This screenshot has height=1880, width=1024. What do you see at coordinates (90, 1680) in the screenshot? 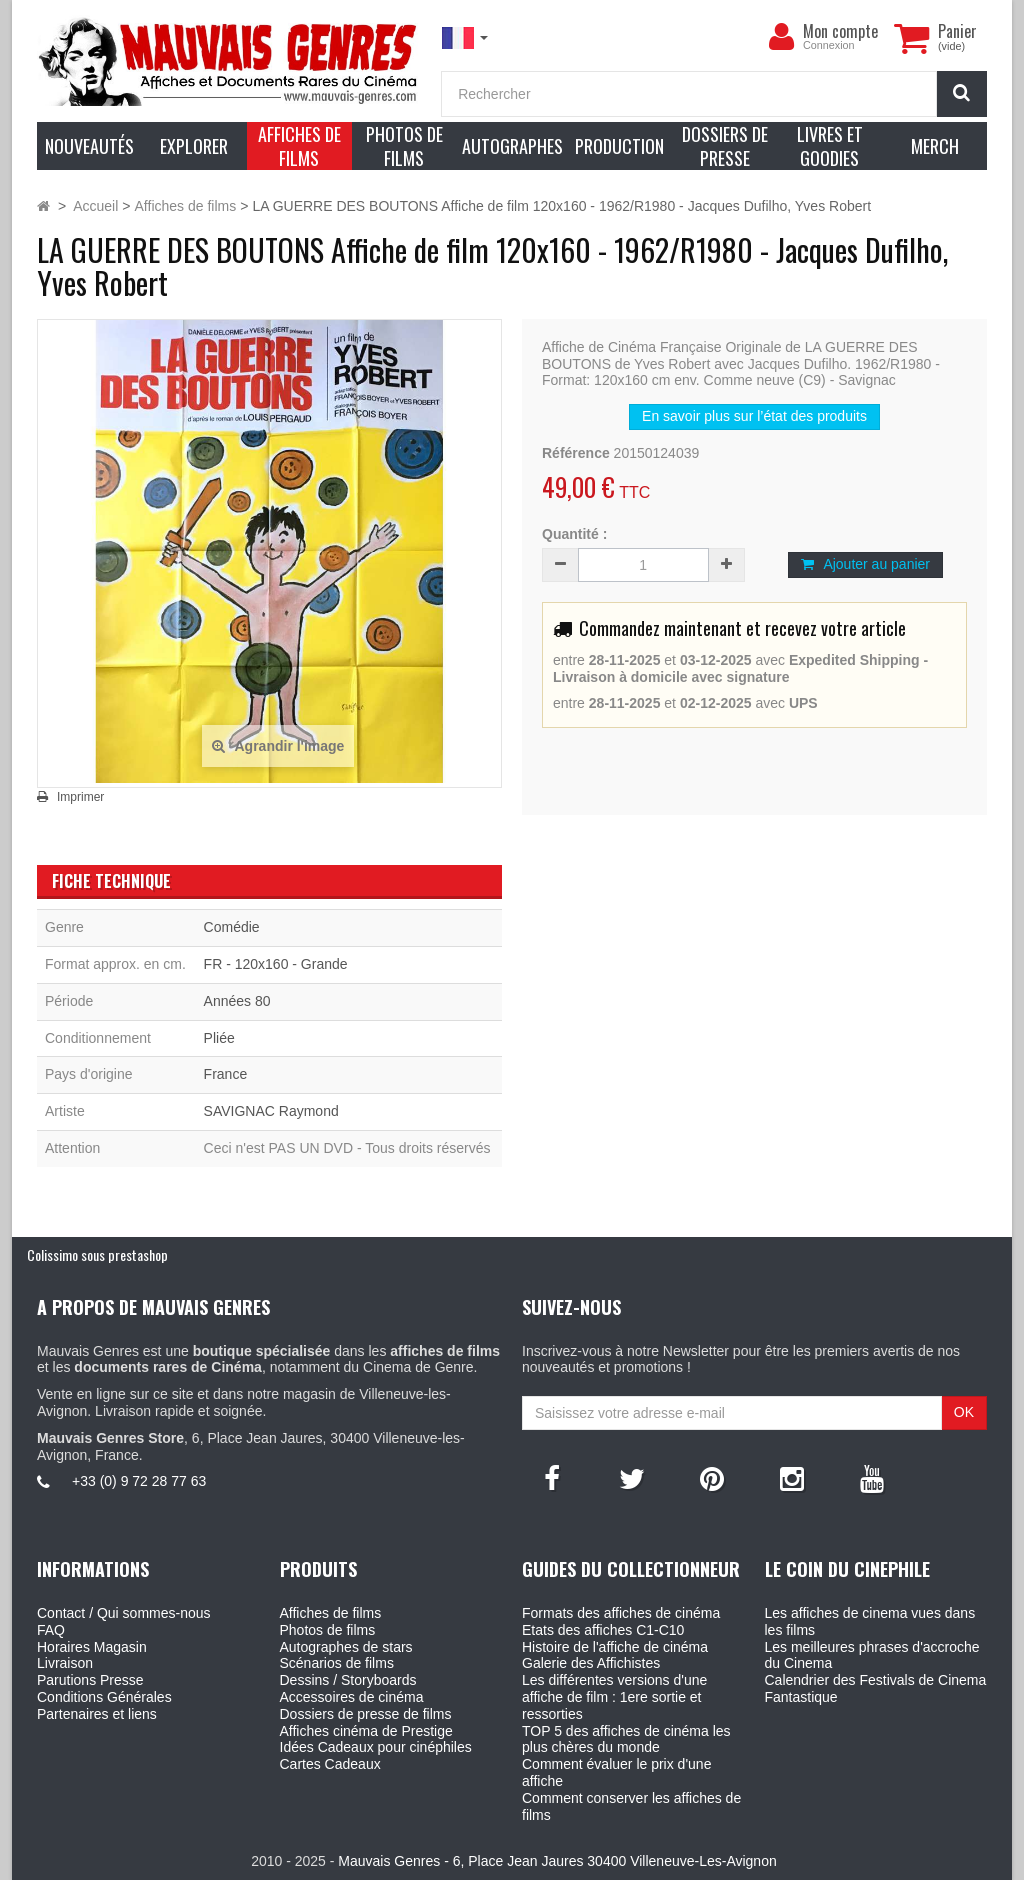
I see `Parutions Presse` at bounding box center [90, 1680].